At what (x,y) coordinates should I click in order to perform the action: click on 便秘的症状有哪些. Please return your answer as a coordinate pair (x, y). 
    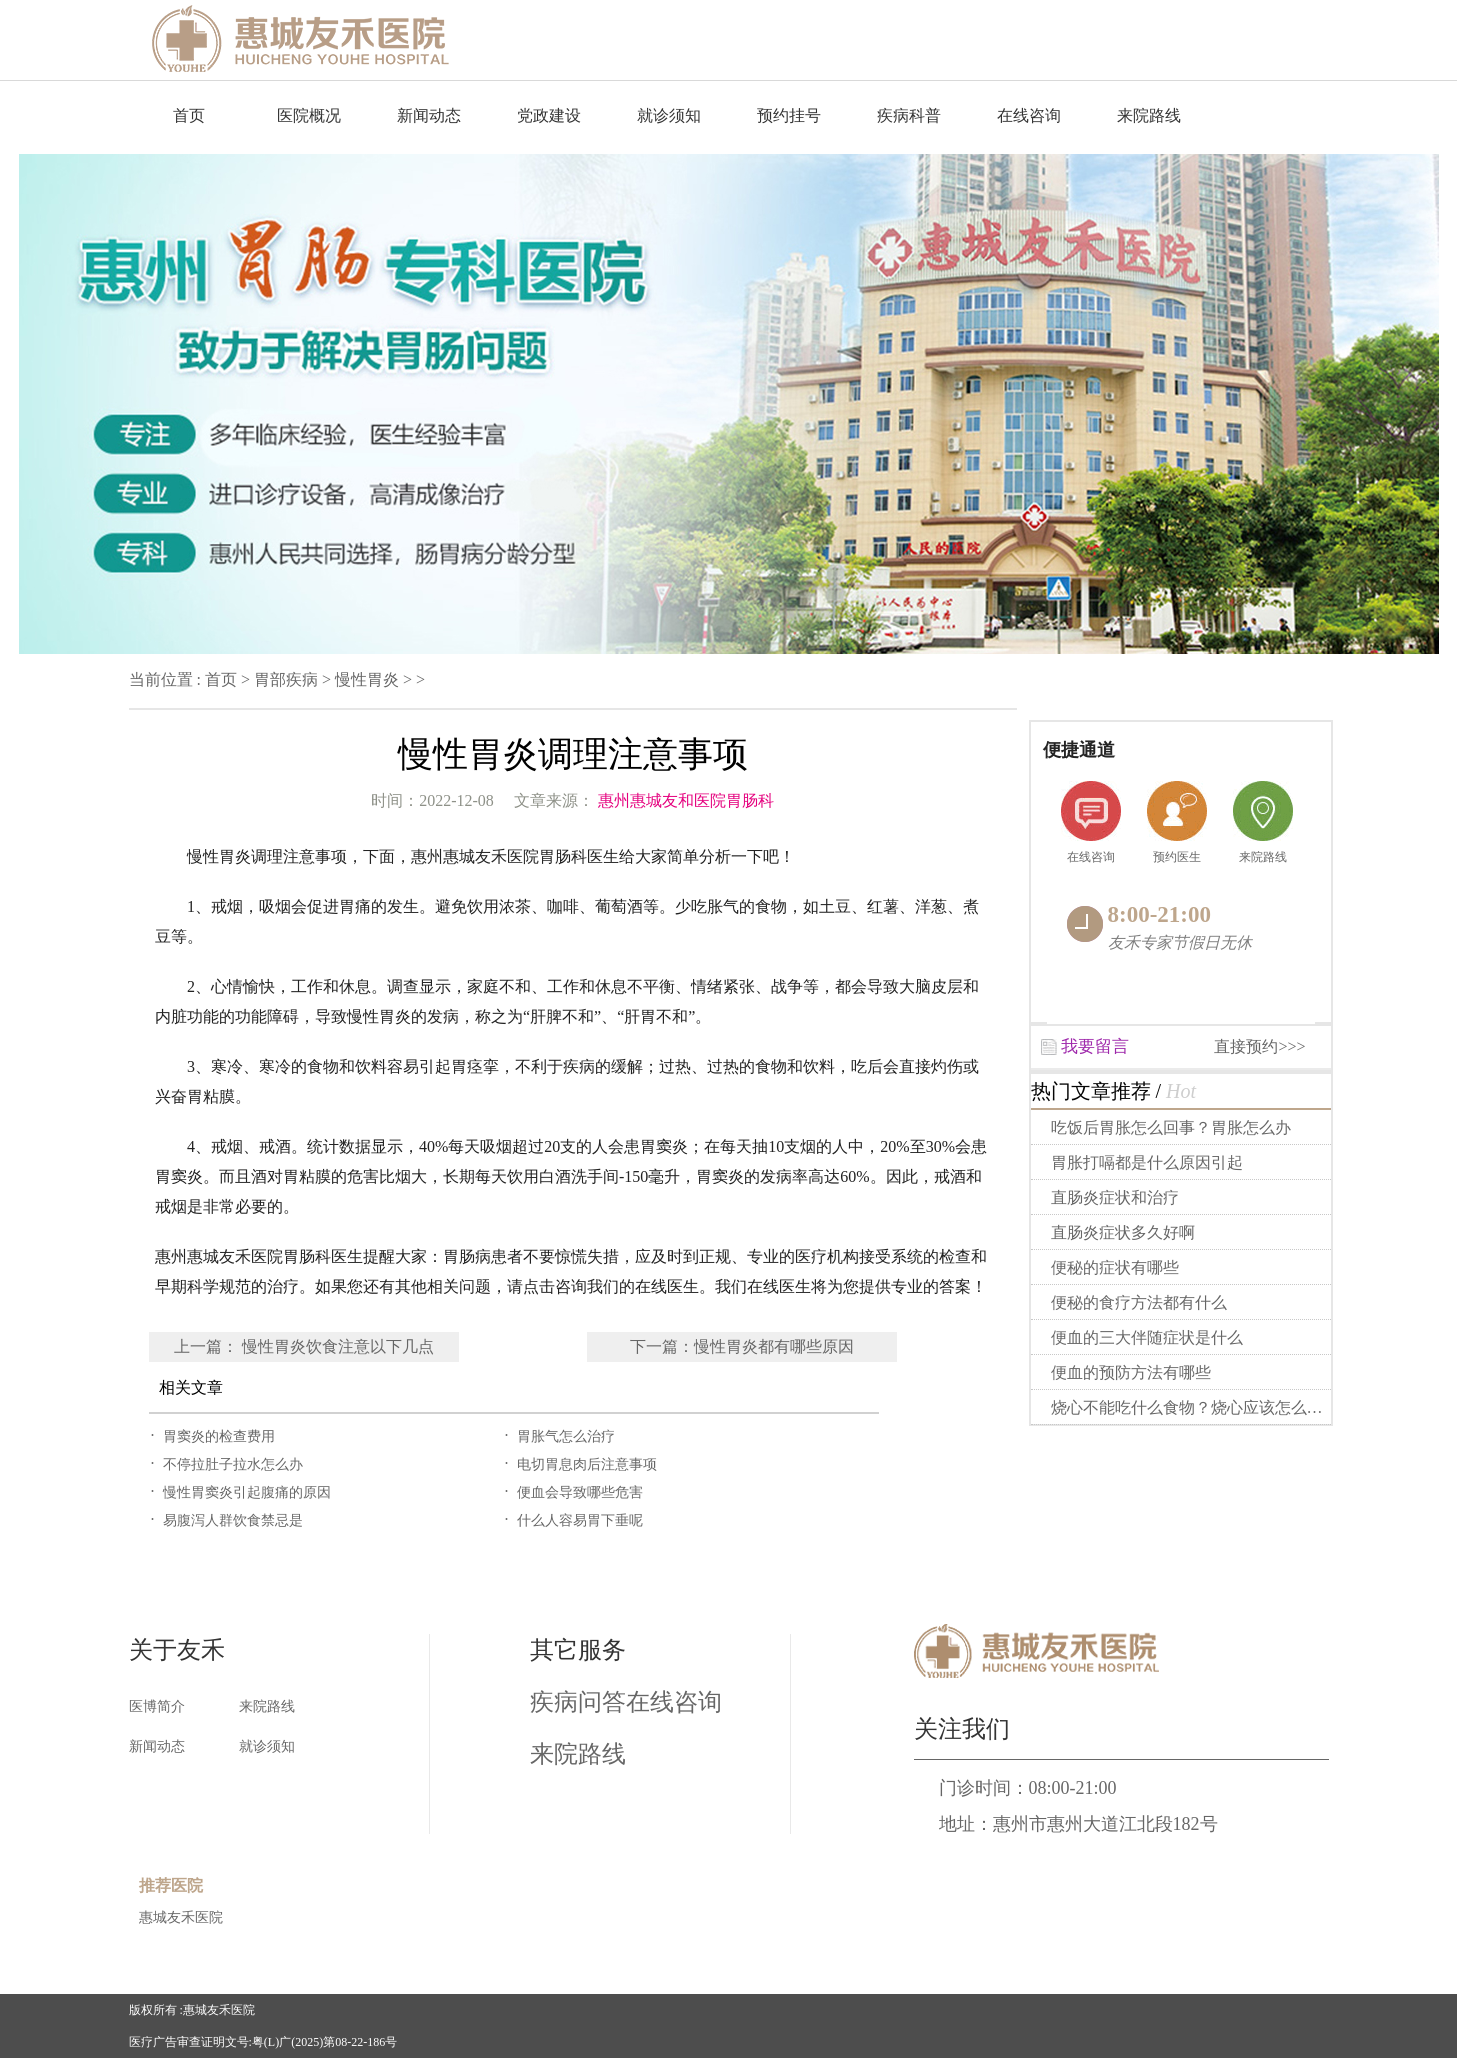
    Looking at the image, I should click on (1115, 1267).